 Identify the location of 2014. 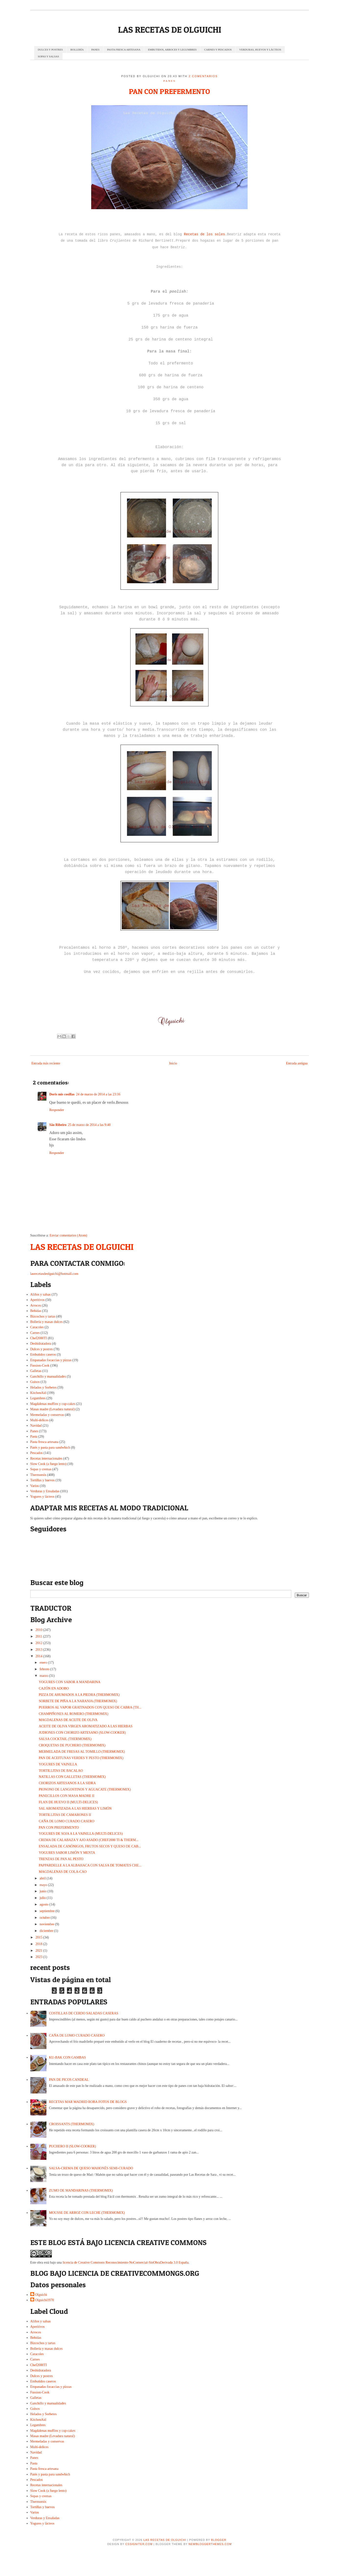
(38, 1656).